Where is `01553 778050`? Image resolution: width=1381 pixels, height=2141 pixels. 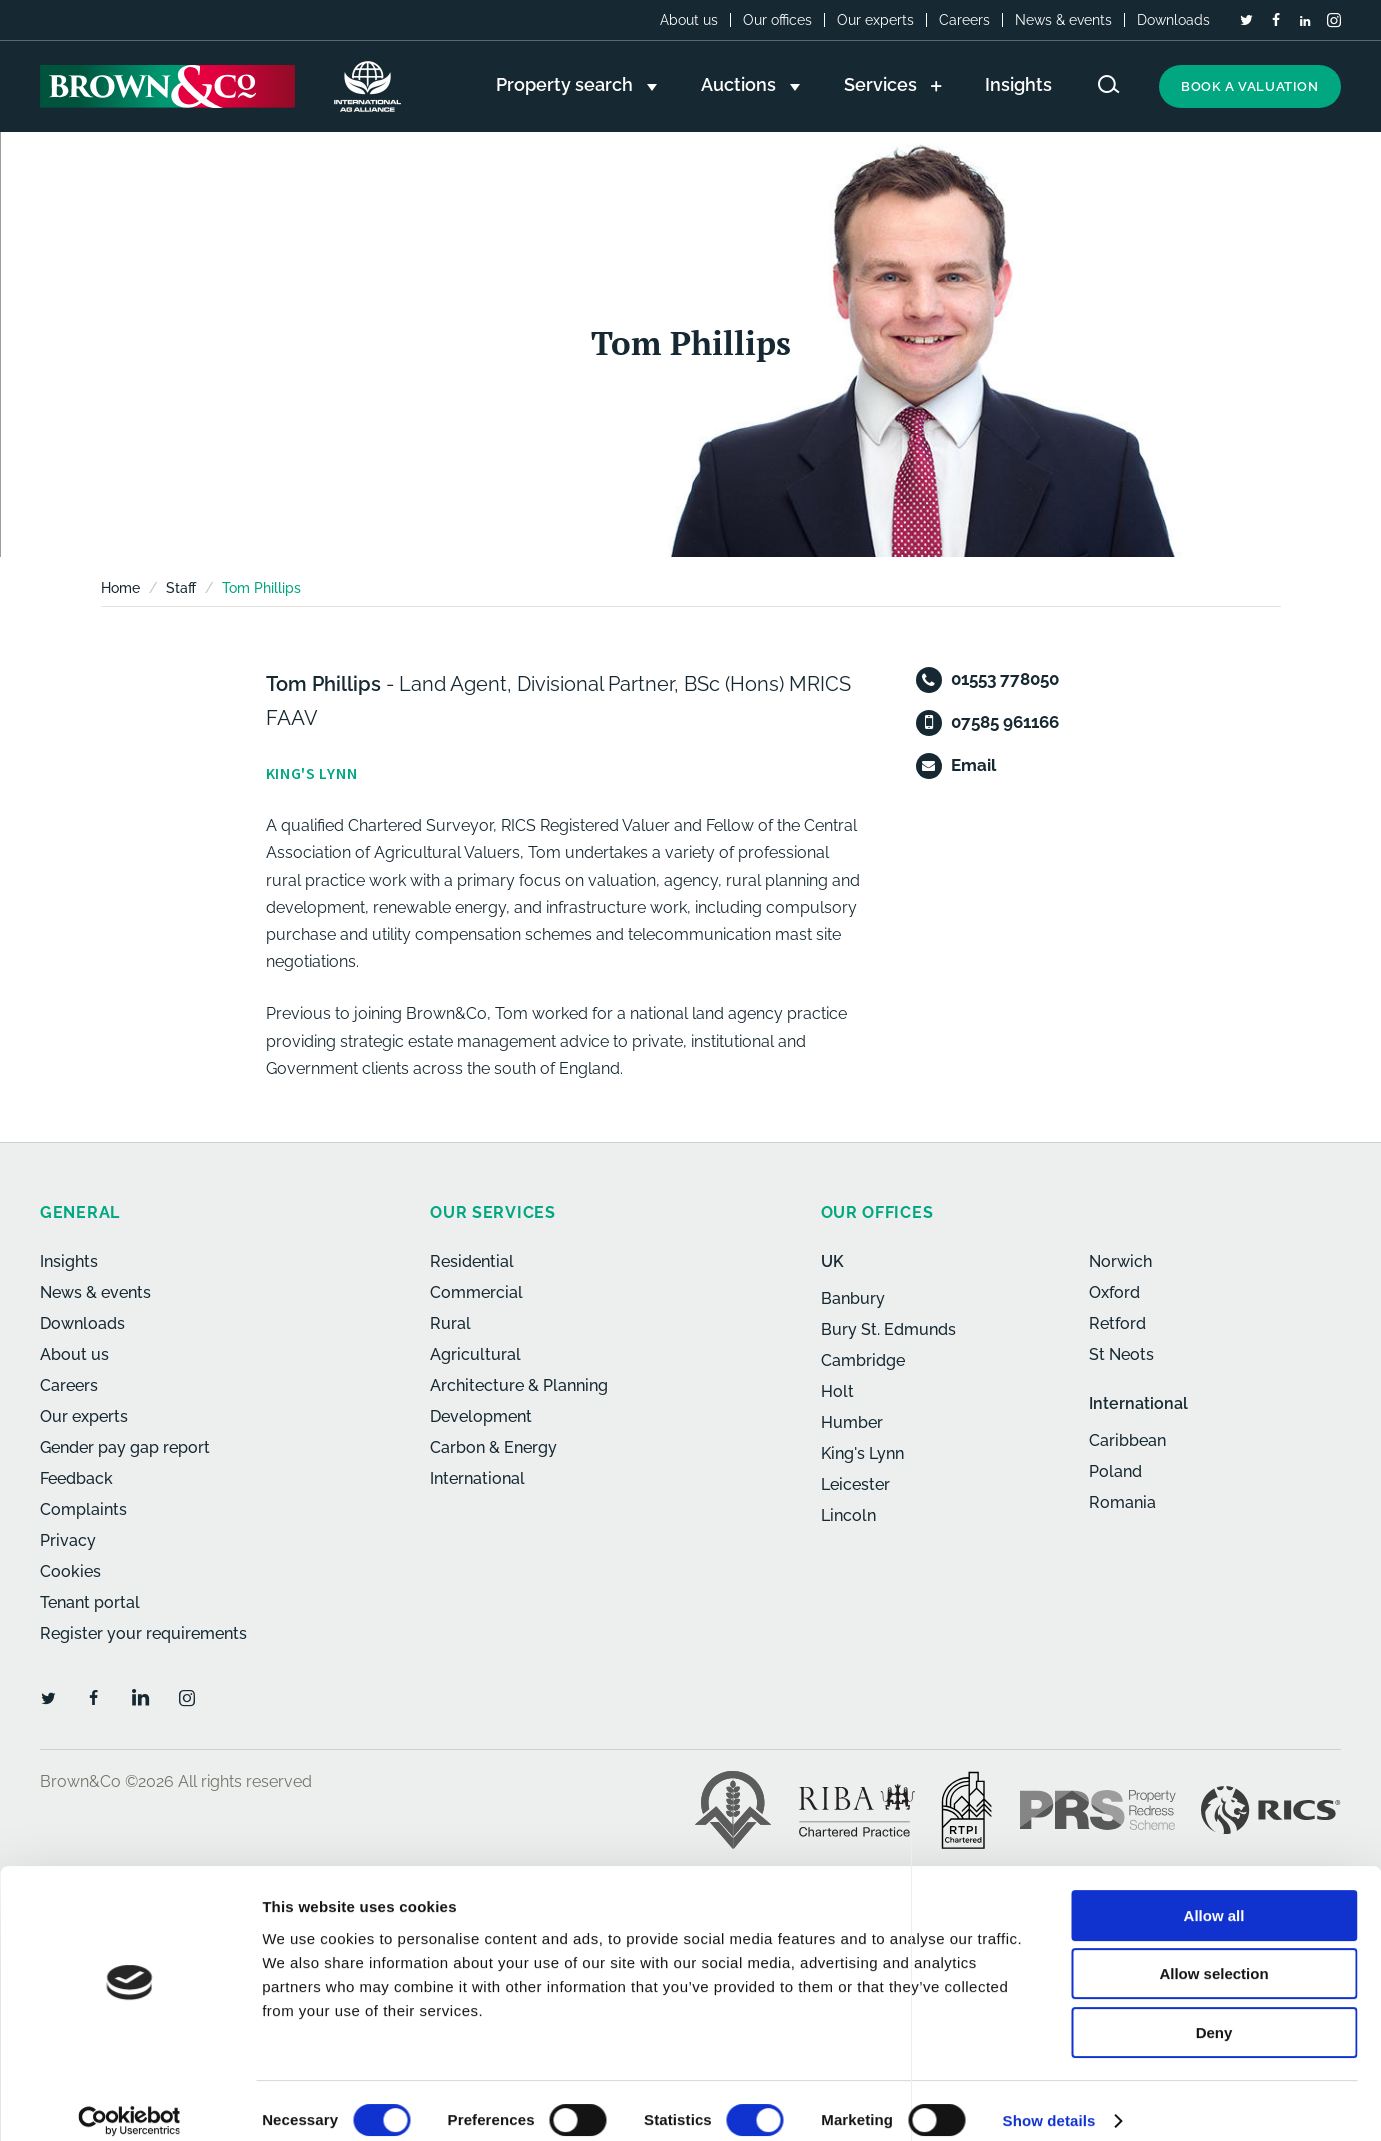 01553 778050 is located at coordinates (1005, 679).